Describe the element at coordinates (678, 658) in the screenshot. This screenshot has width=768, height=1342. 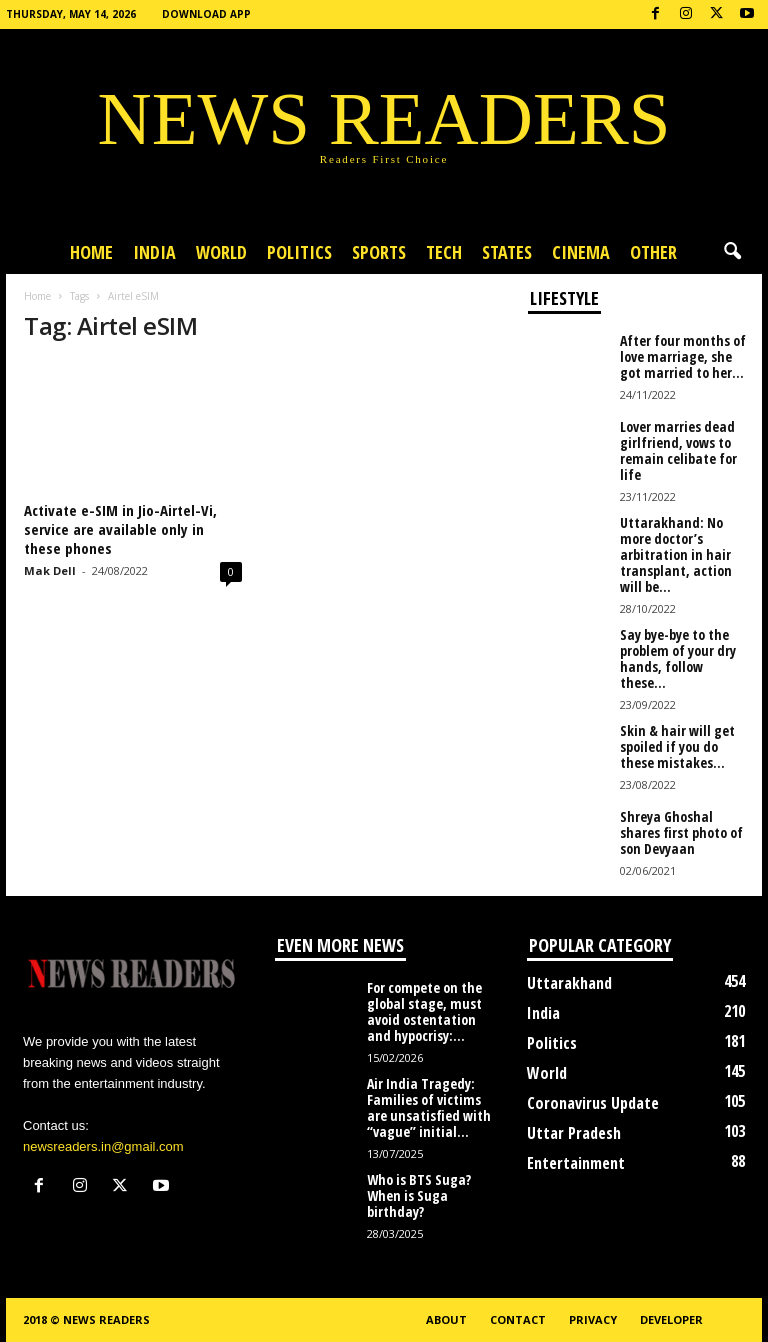
I see `Say bye-bye to the problem of your dry hands, follow these...` at that location.